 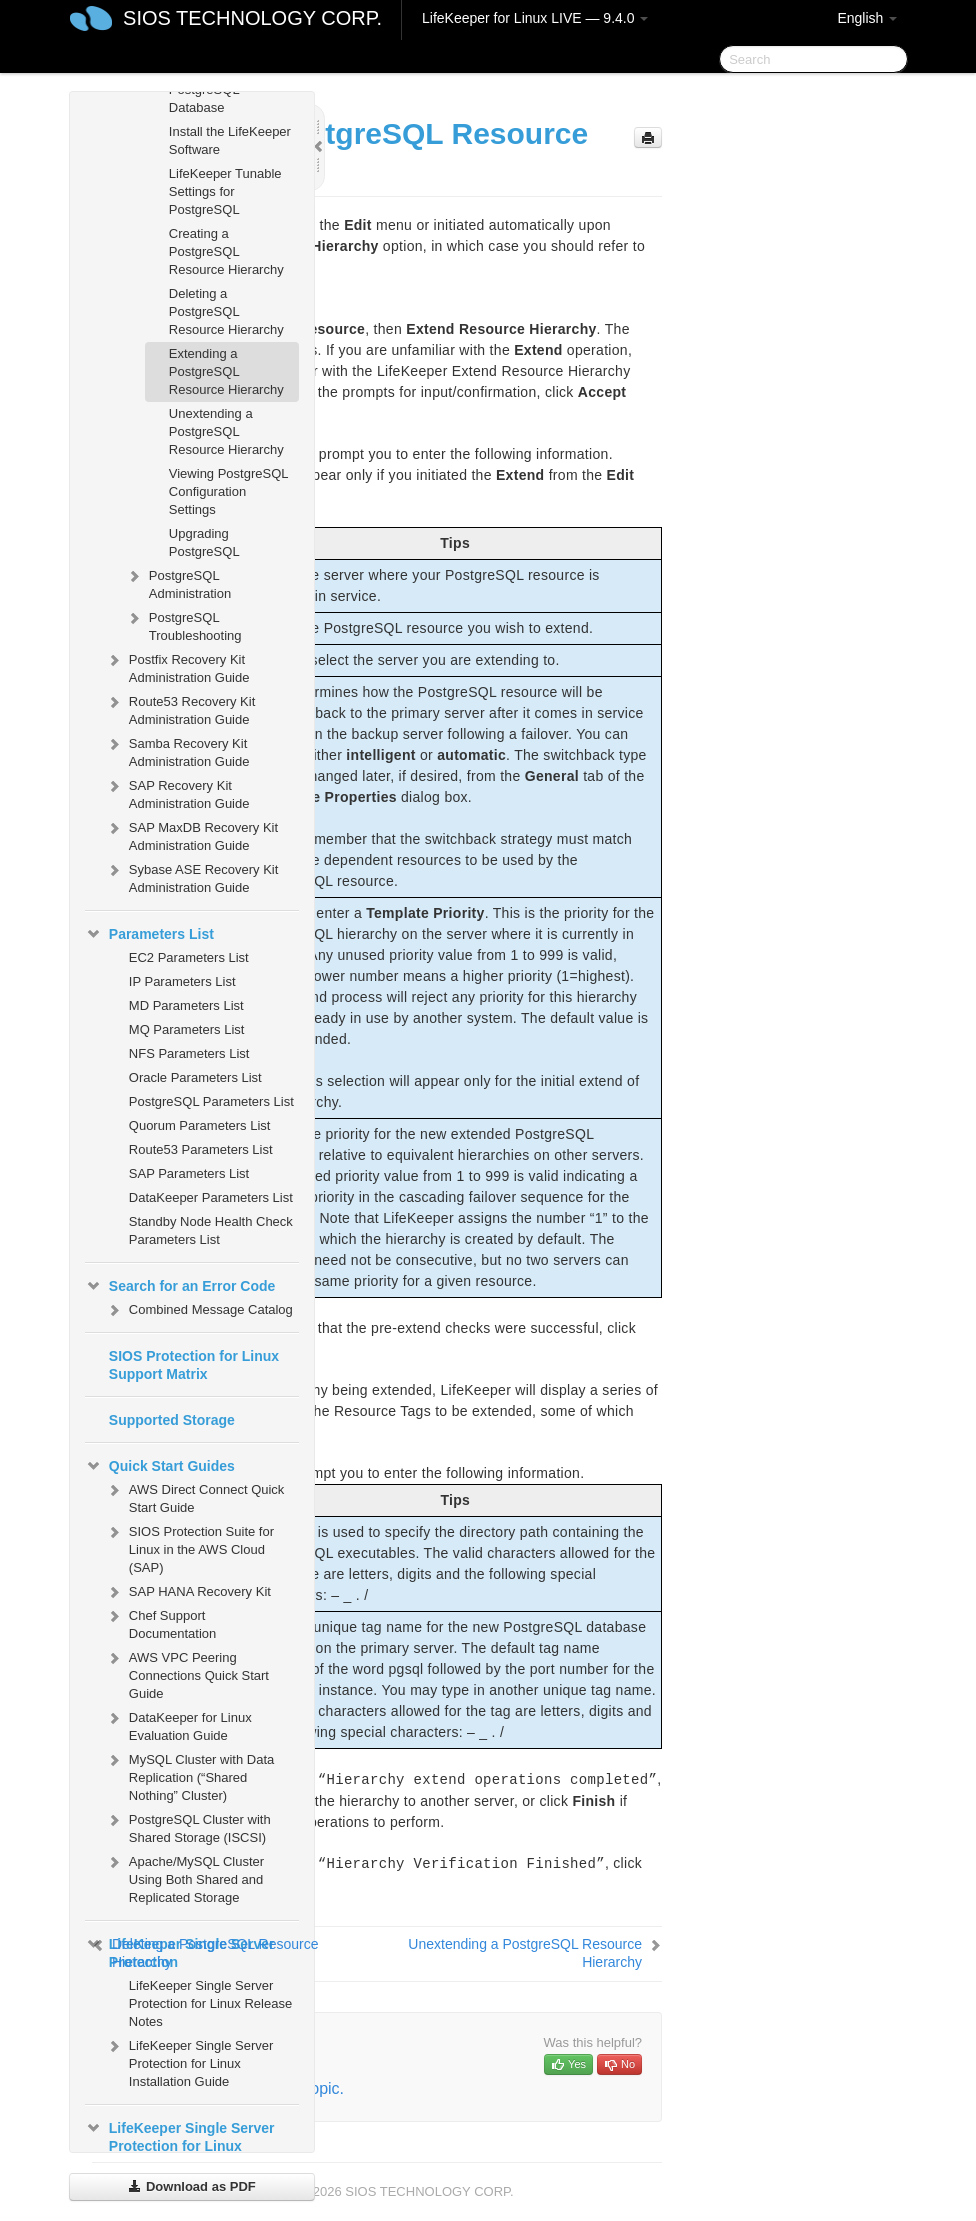 What do you see at coordinates (177, 666) in the screenshot?
I see `Postfix Recovery Kit Administration Guide` at bounding box center [177, 666].